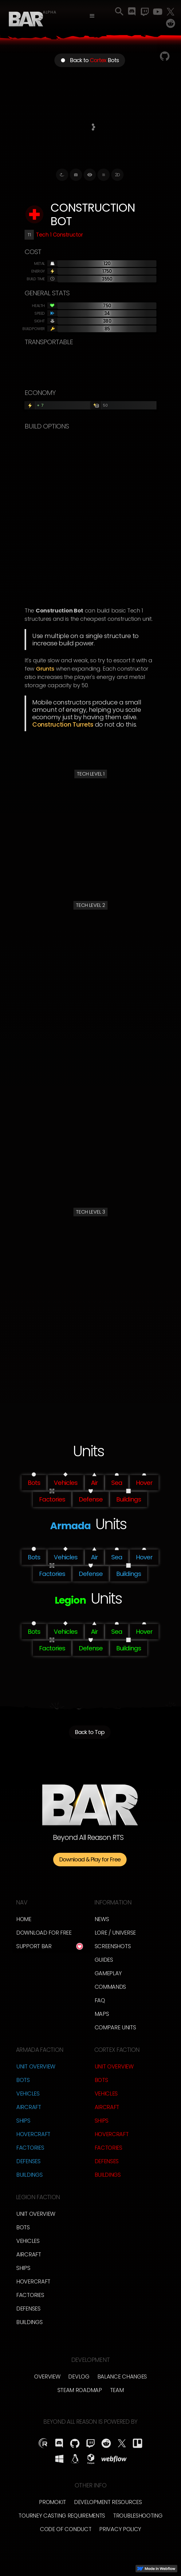  What do you see at coordinates (44, 1932) in the screenshot?
I see `Download for free` at bounding box center [44, 1932].